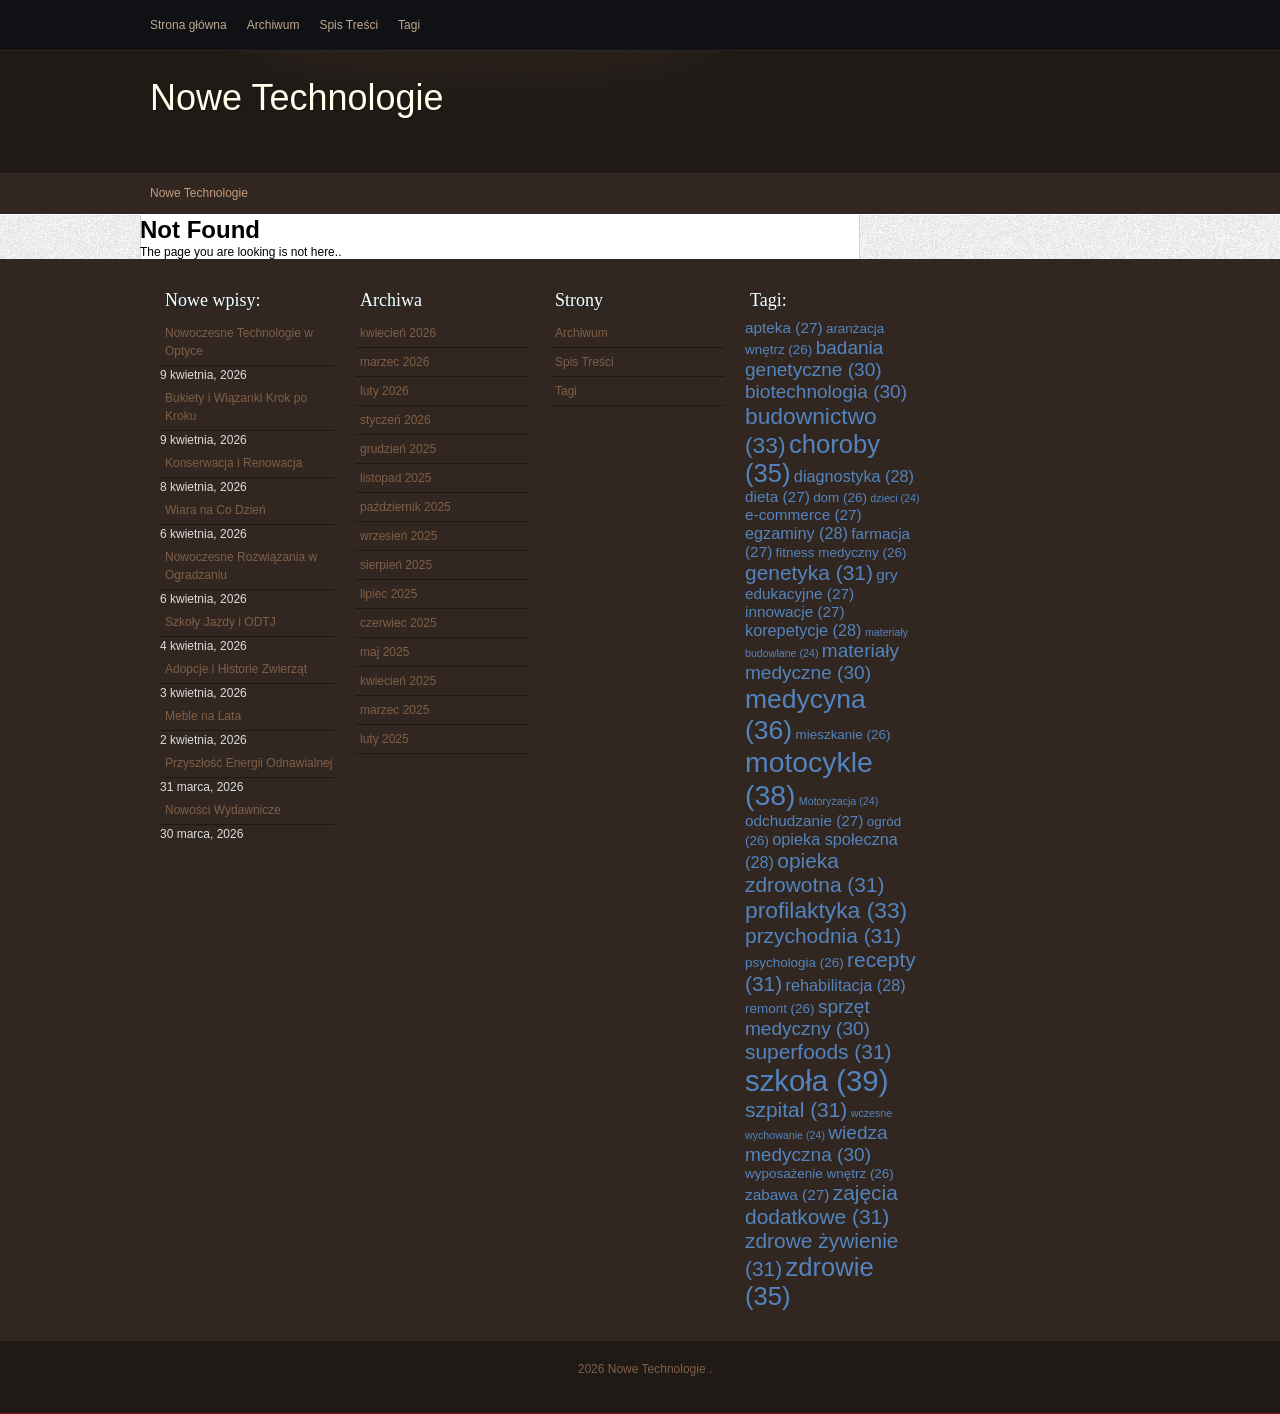  Describe the element at coordinates (821, 1204) in the screenshot. I see `zajęcia dodatkowe [zajęcia dodatkowe (31 elementów)]` at that location.